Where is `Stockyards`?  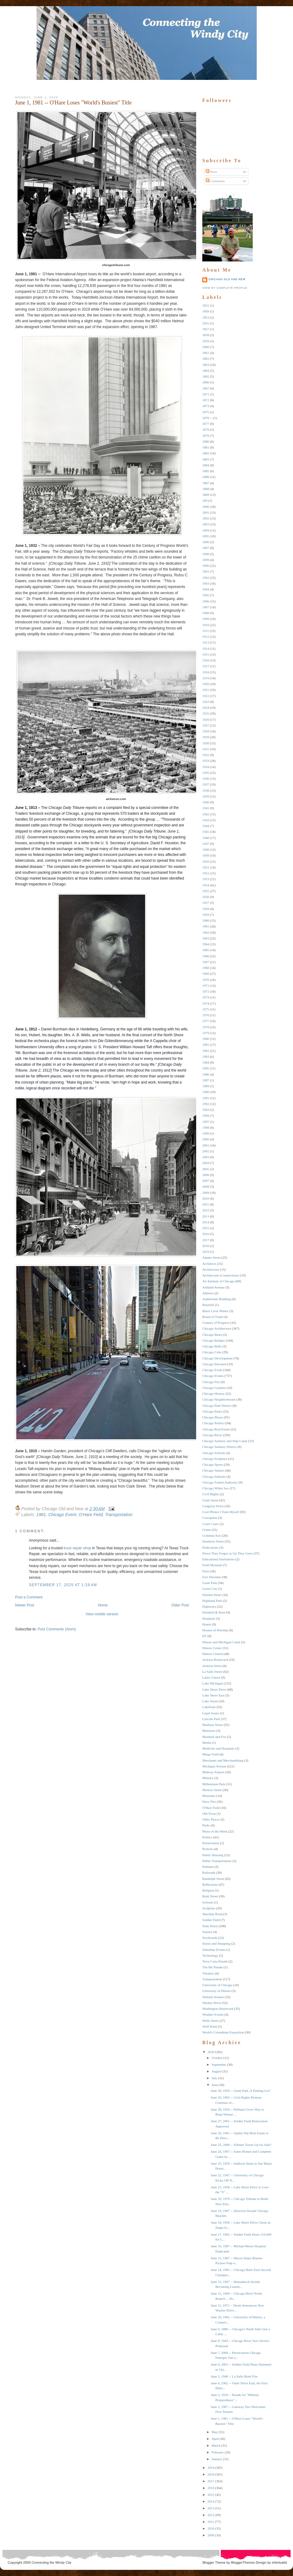 Stockyards is located at coordinates (209, 1937).